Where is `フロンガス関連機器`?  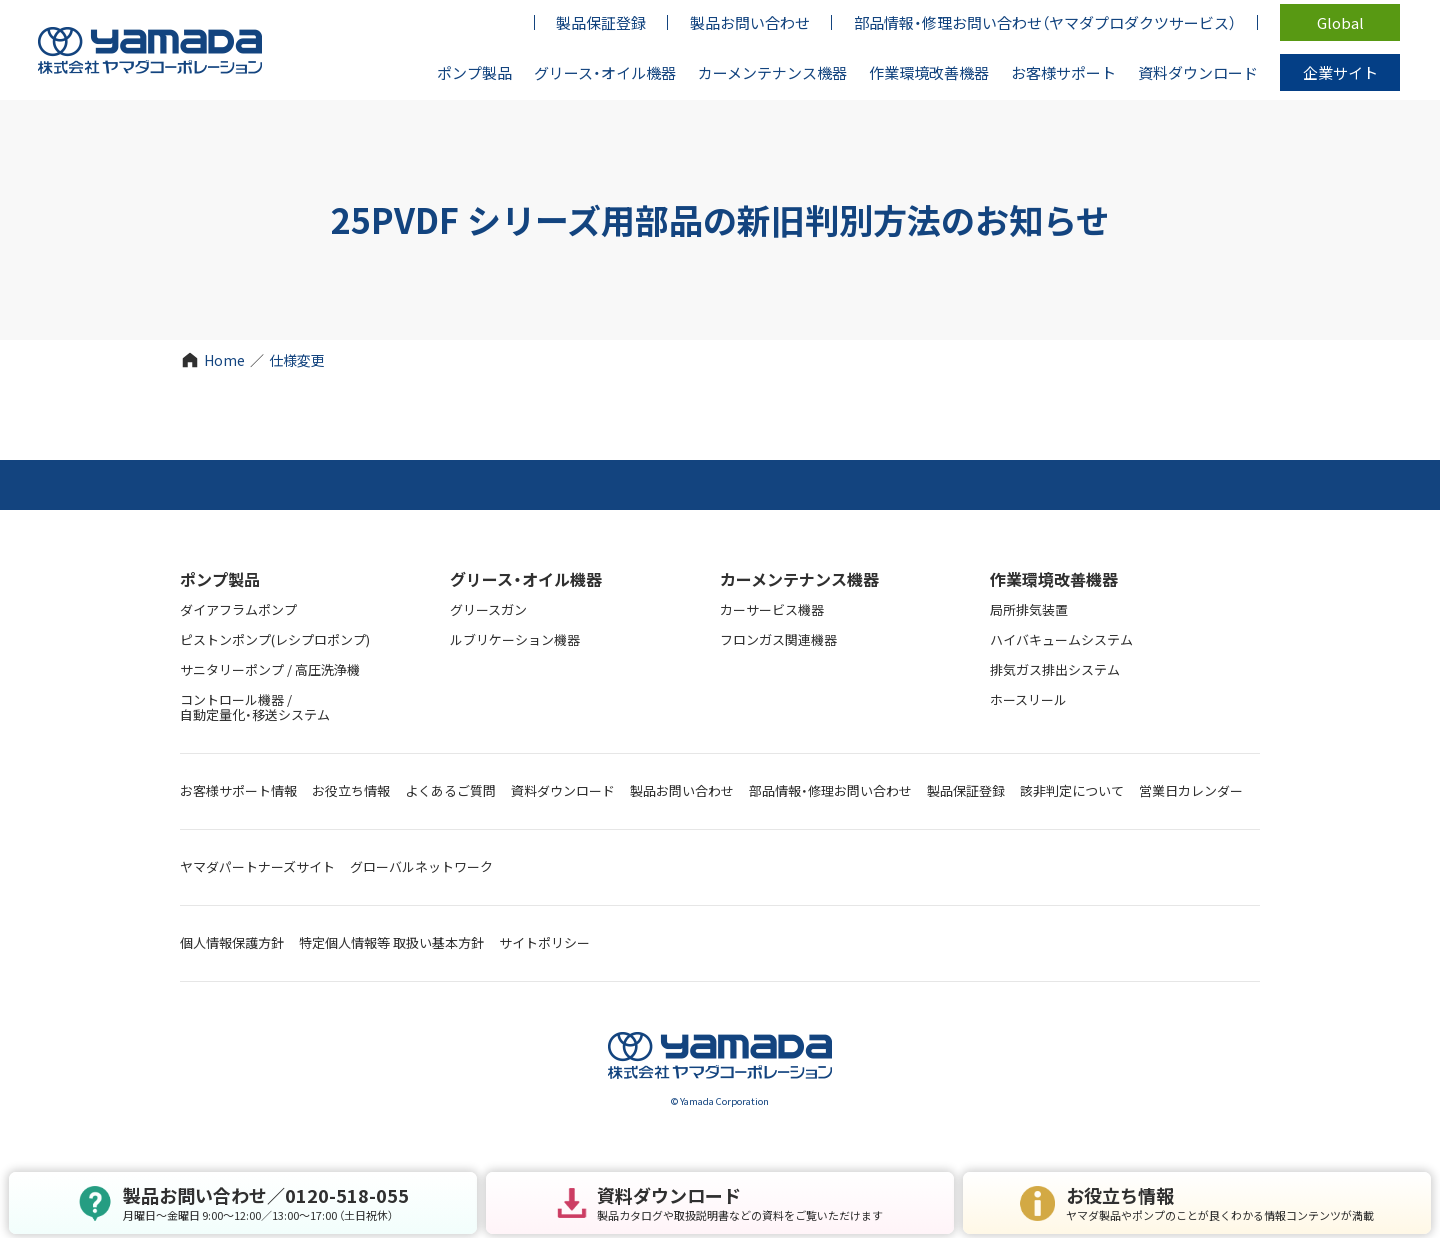 フロンガス関連機器 is located at coordinates (778, 639).